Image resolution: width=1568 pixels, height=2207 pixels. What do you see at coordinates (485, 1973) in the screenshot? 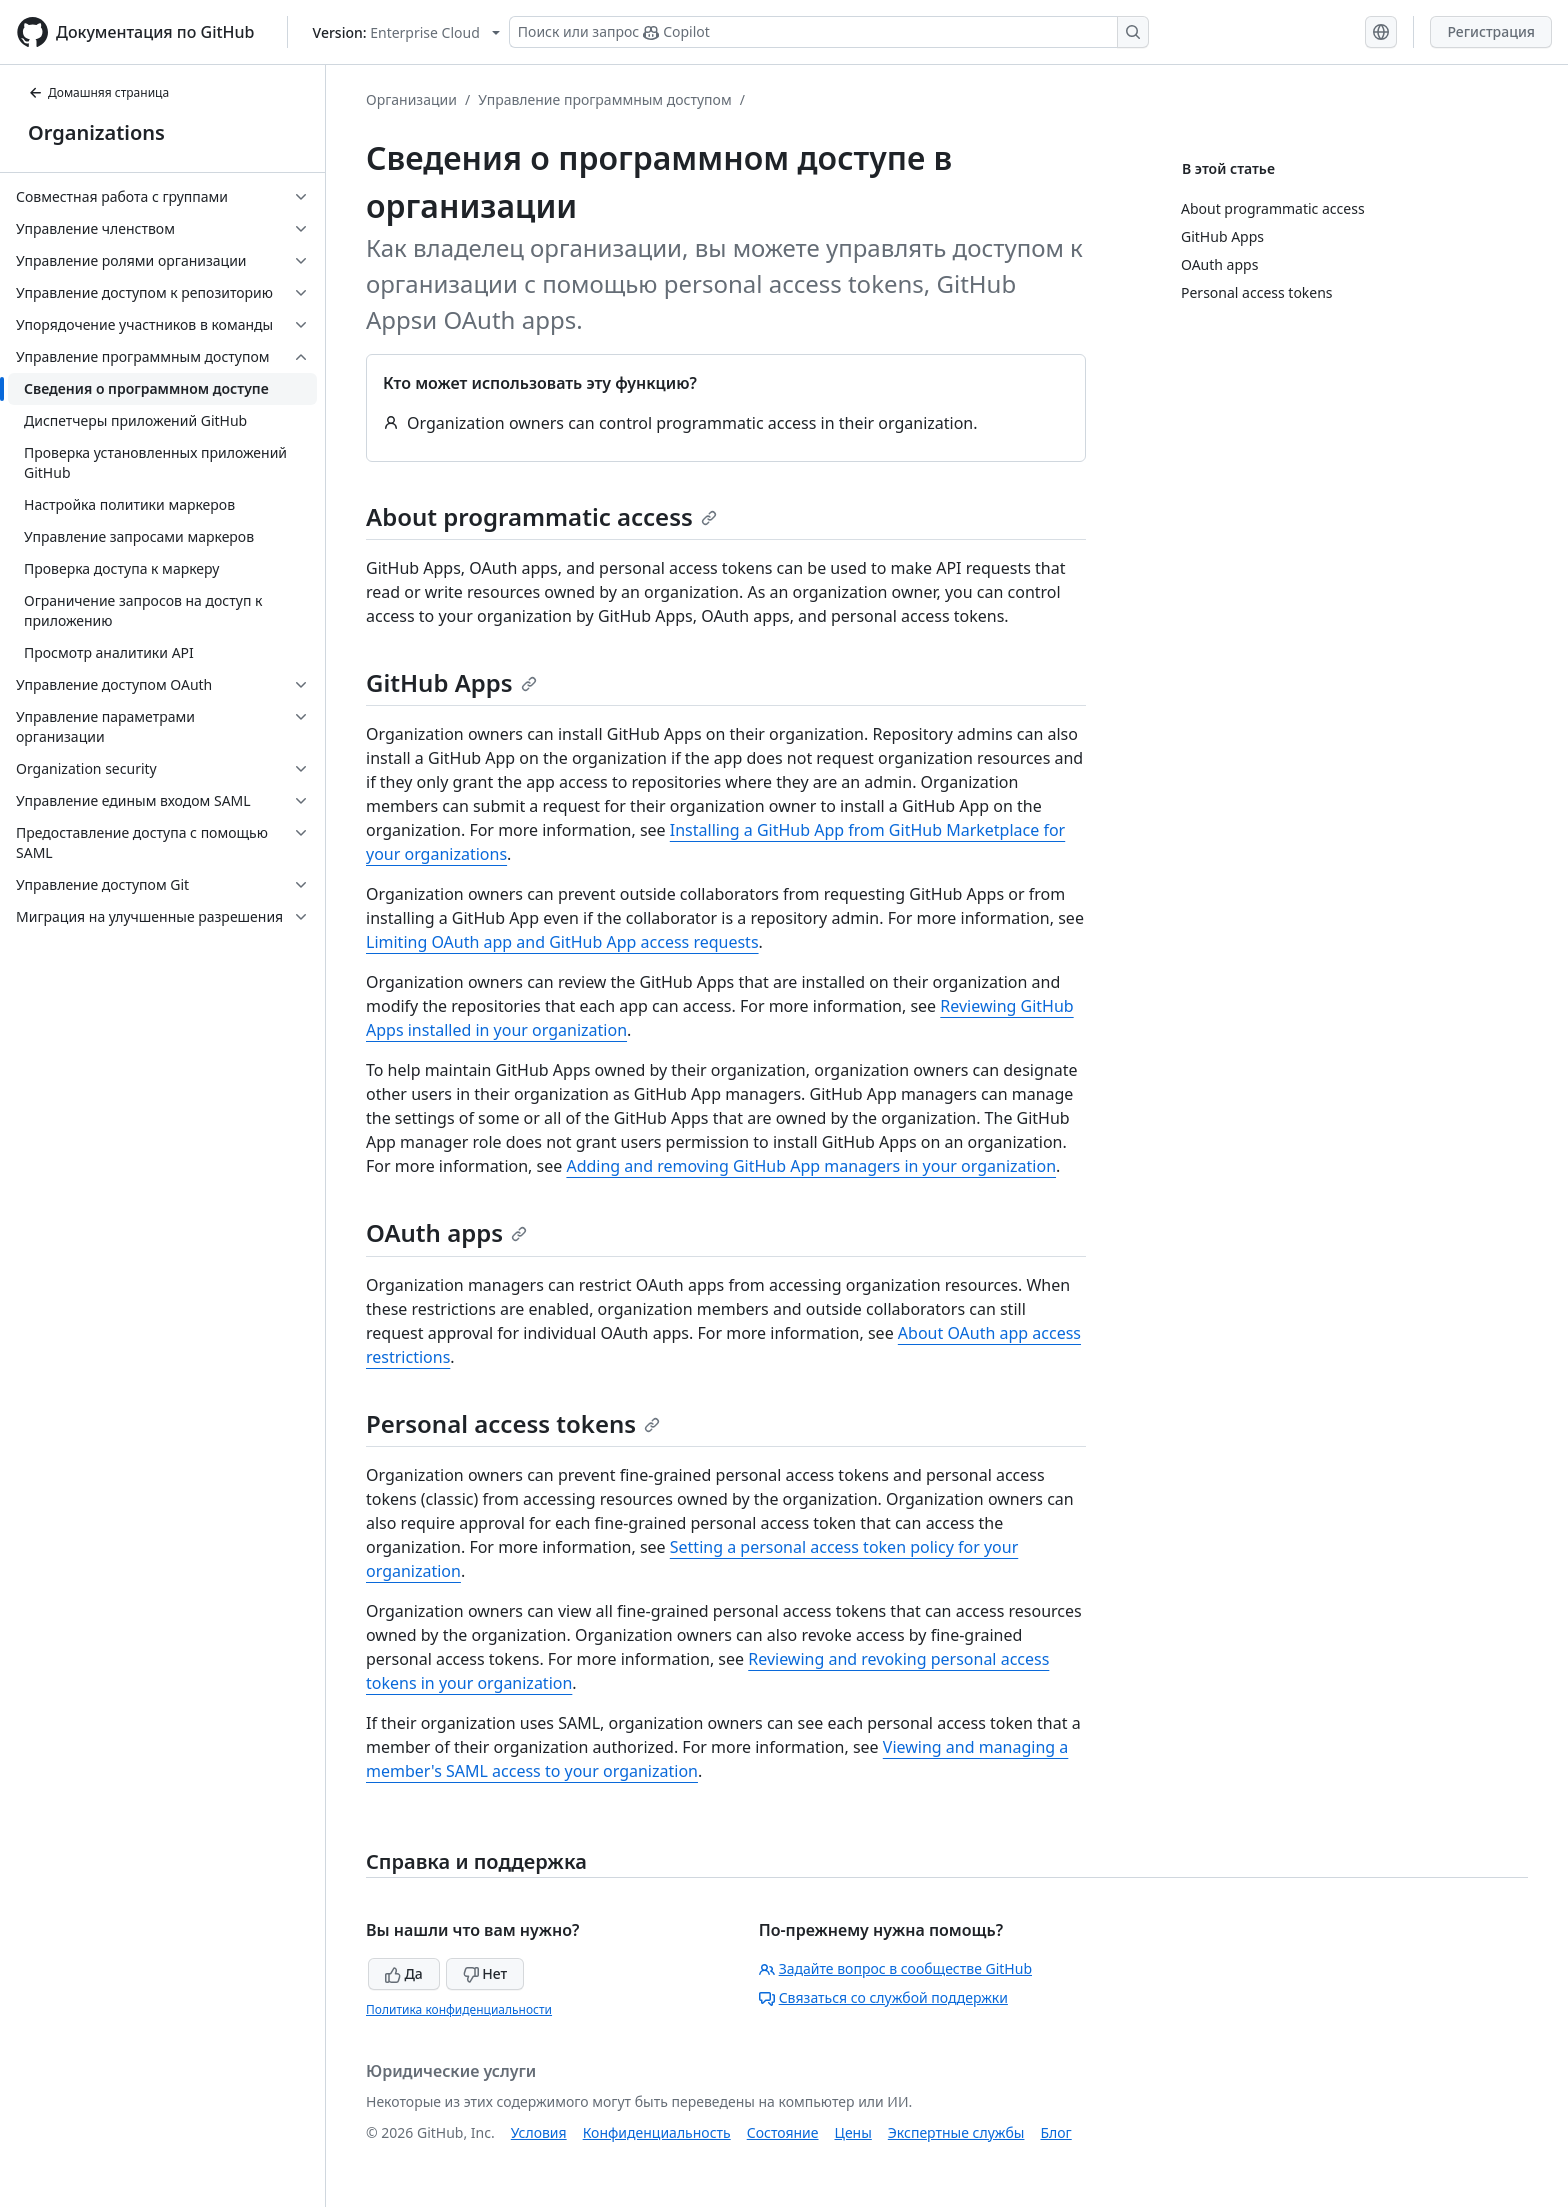
I see `Нет` at bounding box center [485, 1973].